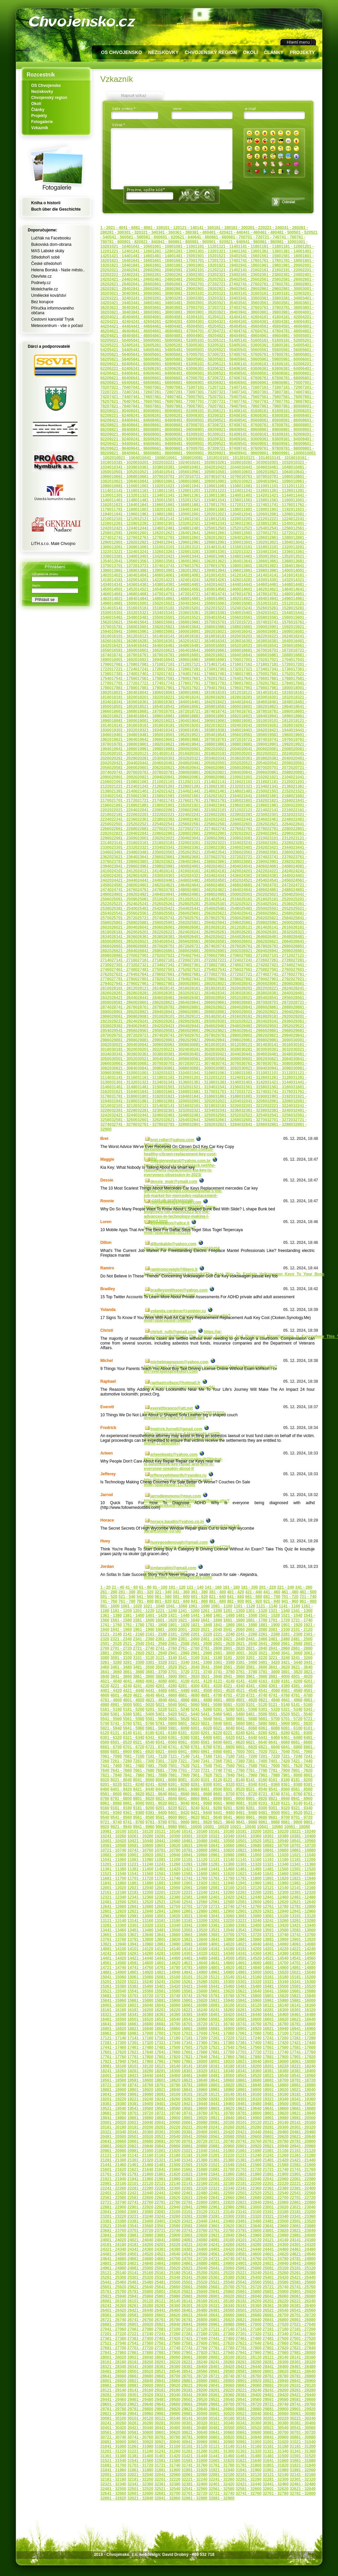 This screenshot has width=338, height=2576. Describe the element at coordinates (205, 429) in the screenshot. I see `8901 - 8920` at that location.